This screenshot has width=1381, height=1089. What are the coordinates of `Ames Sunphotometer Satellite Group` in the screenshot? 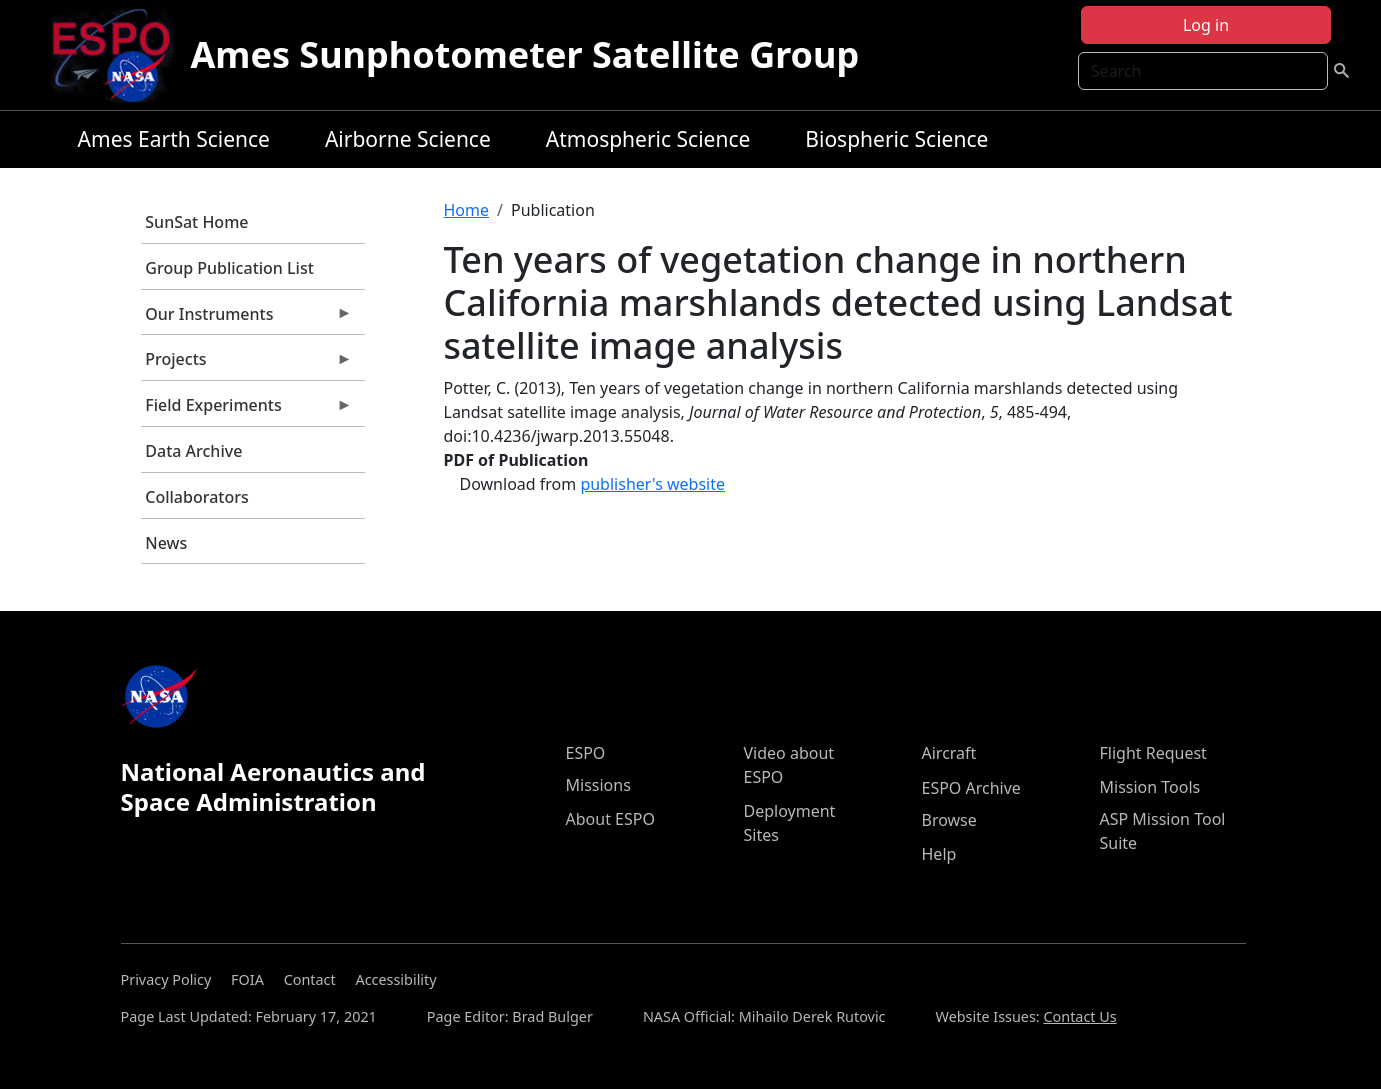 It's located at (524, 54).